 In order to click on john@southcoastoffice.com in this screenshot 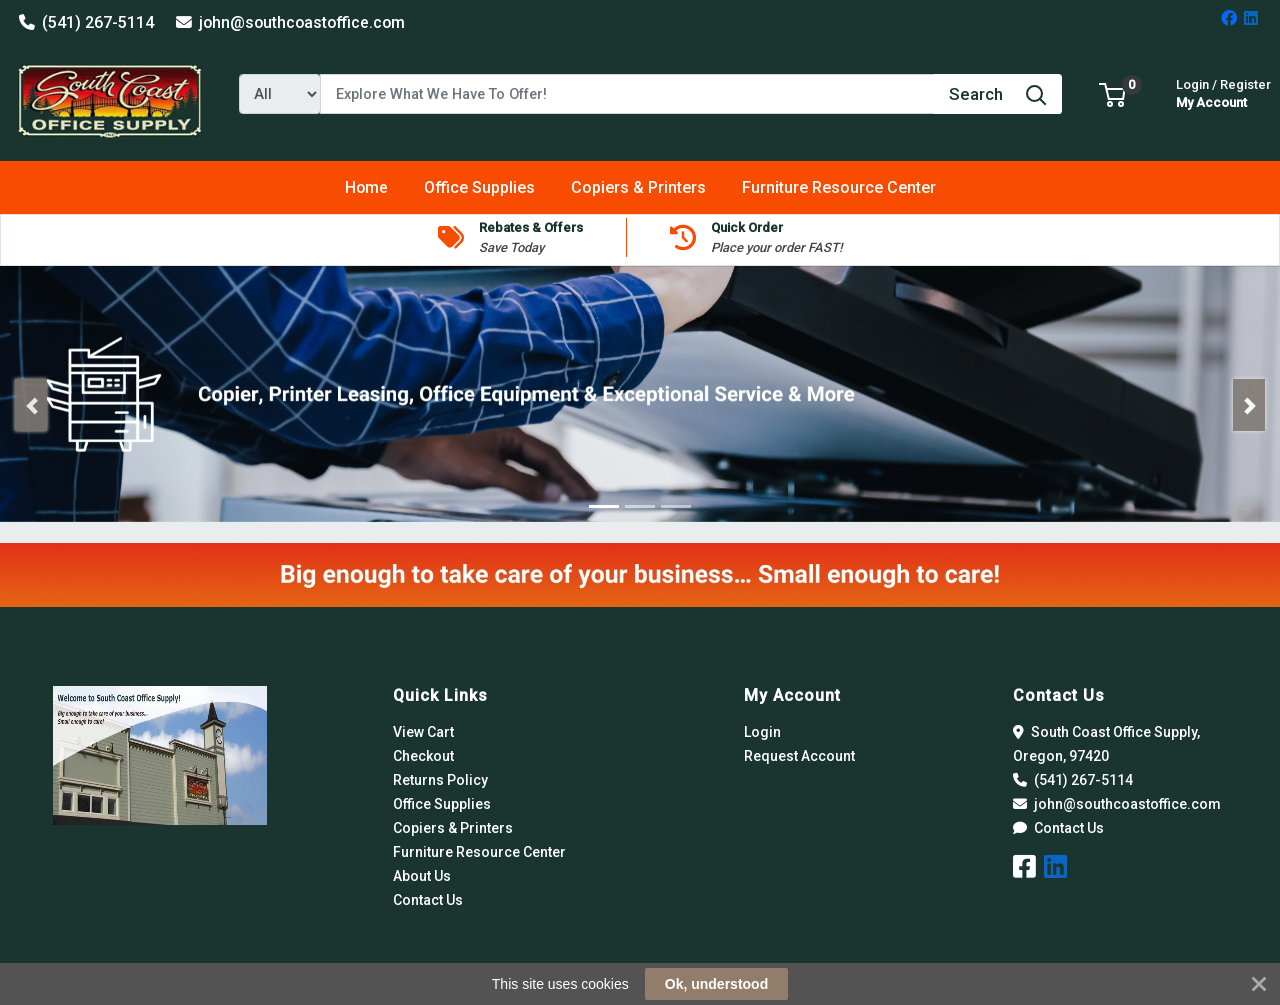, I will do `click(291, 22)`.